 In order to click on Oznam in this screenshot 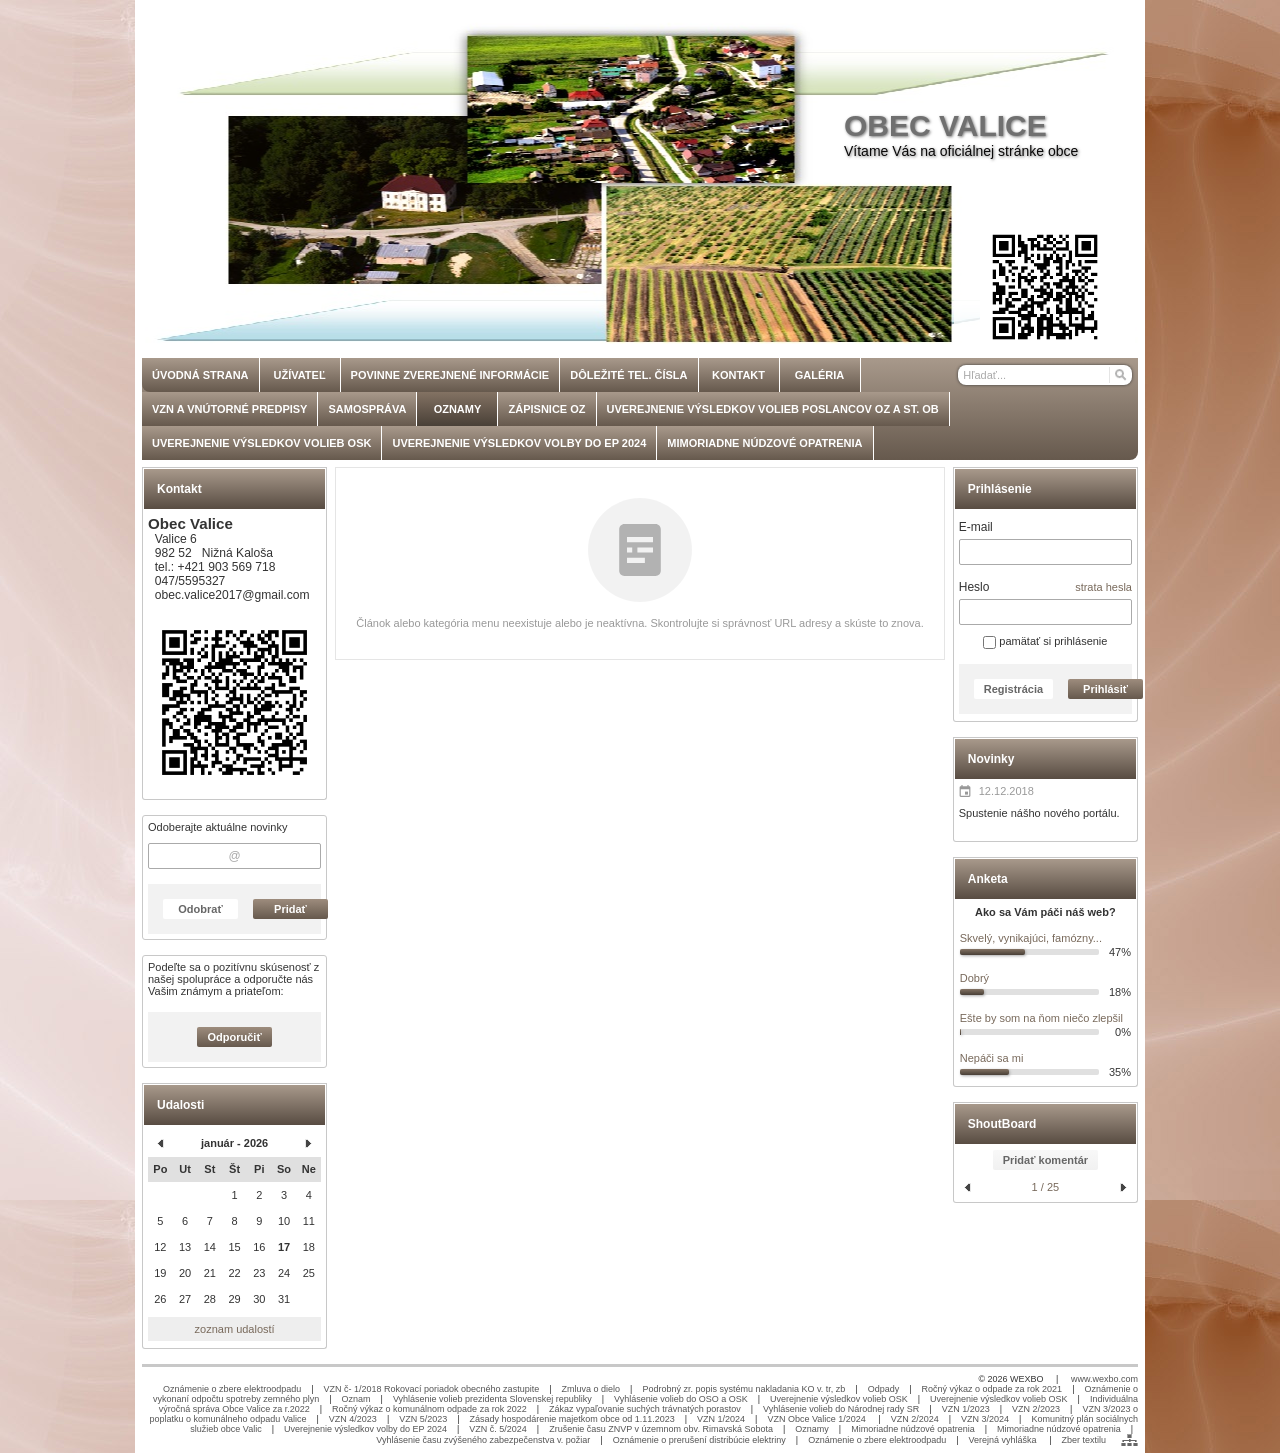, I will do `click(356, 1399)`.